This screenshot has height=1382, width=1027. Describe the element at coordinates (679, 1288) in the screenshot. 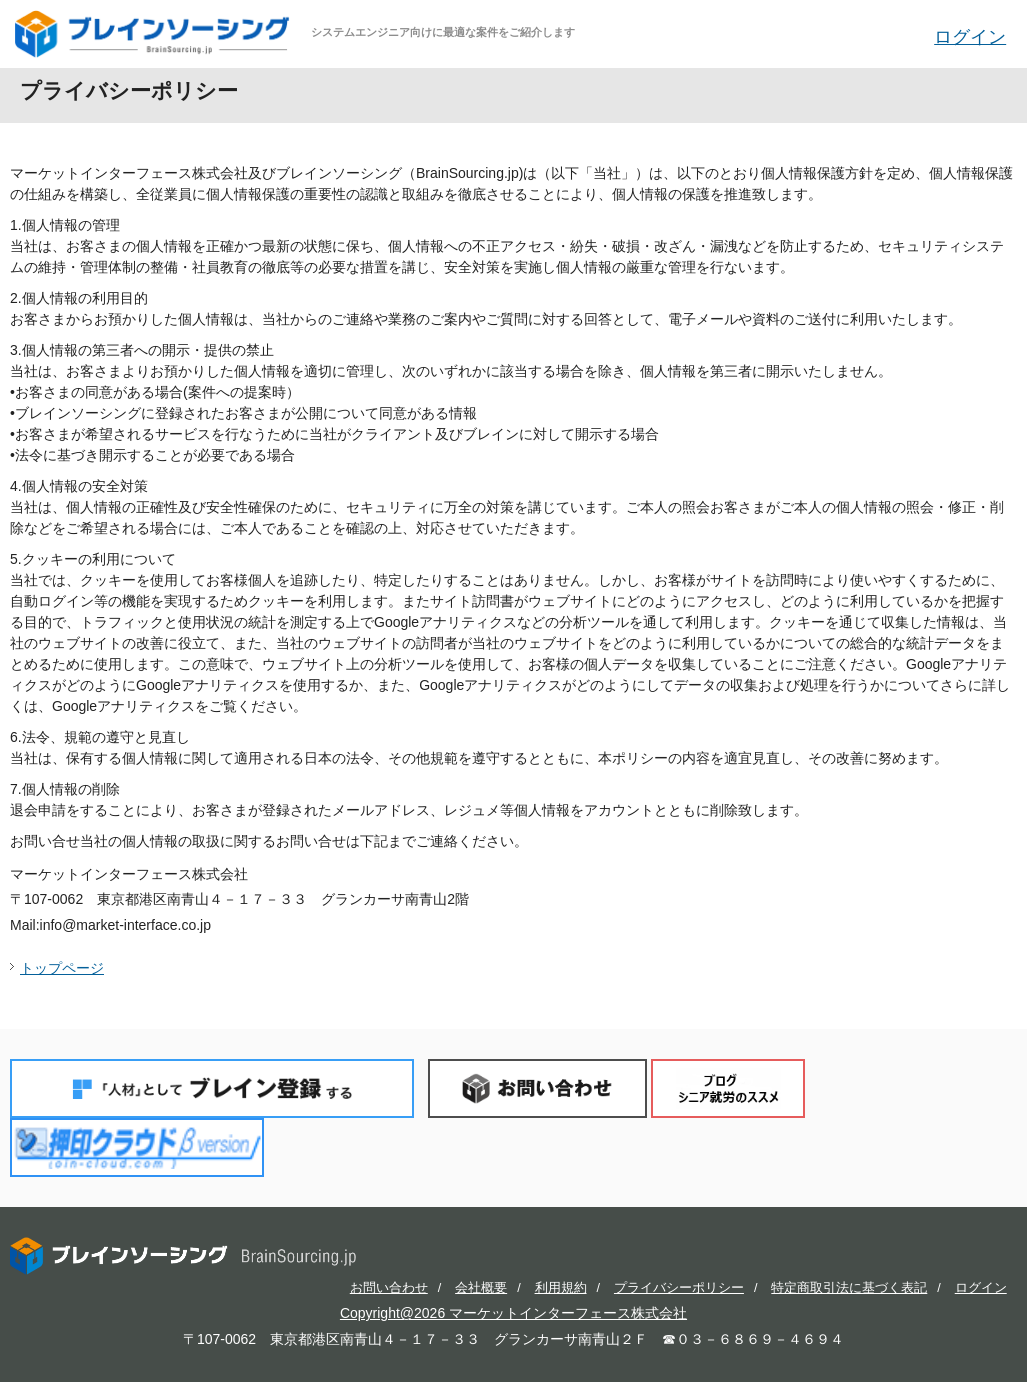

I see `プライバシーポリシー` at that location.